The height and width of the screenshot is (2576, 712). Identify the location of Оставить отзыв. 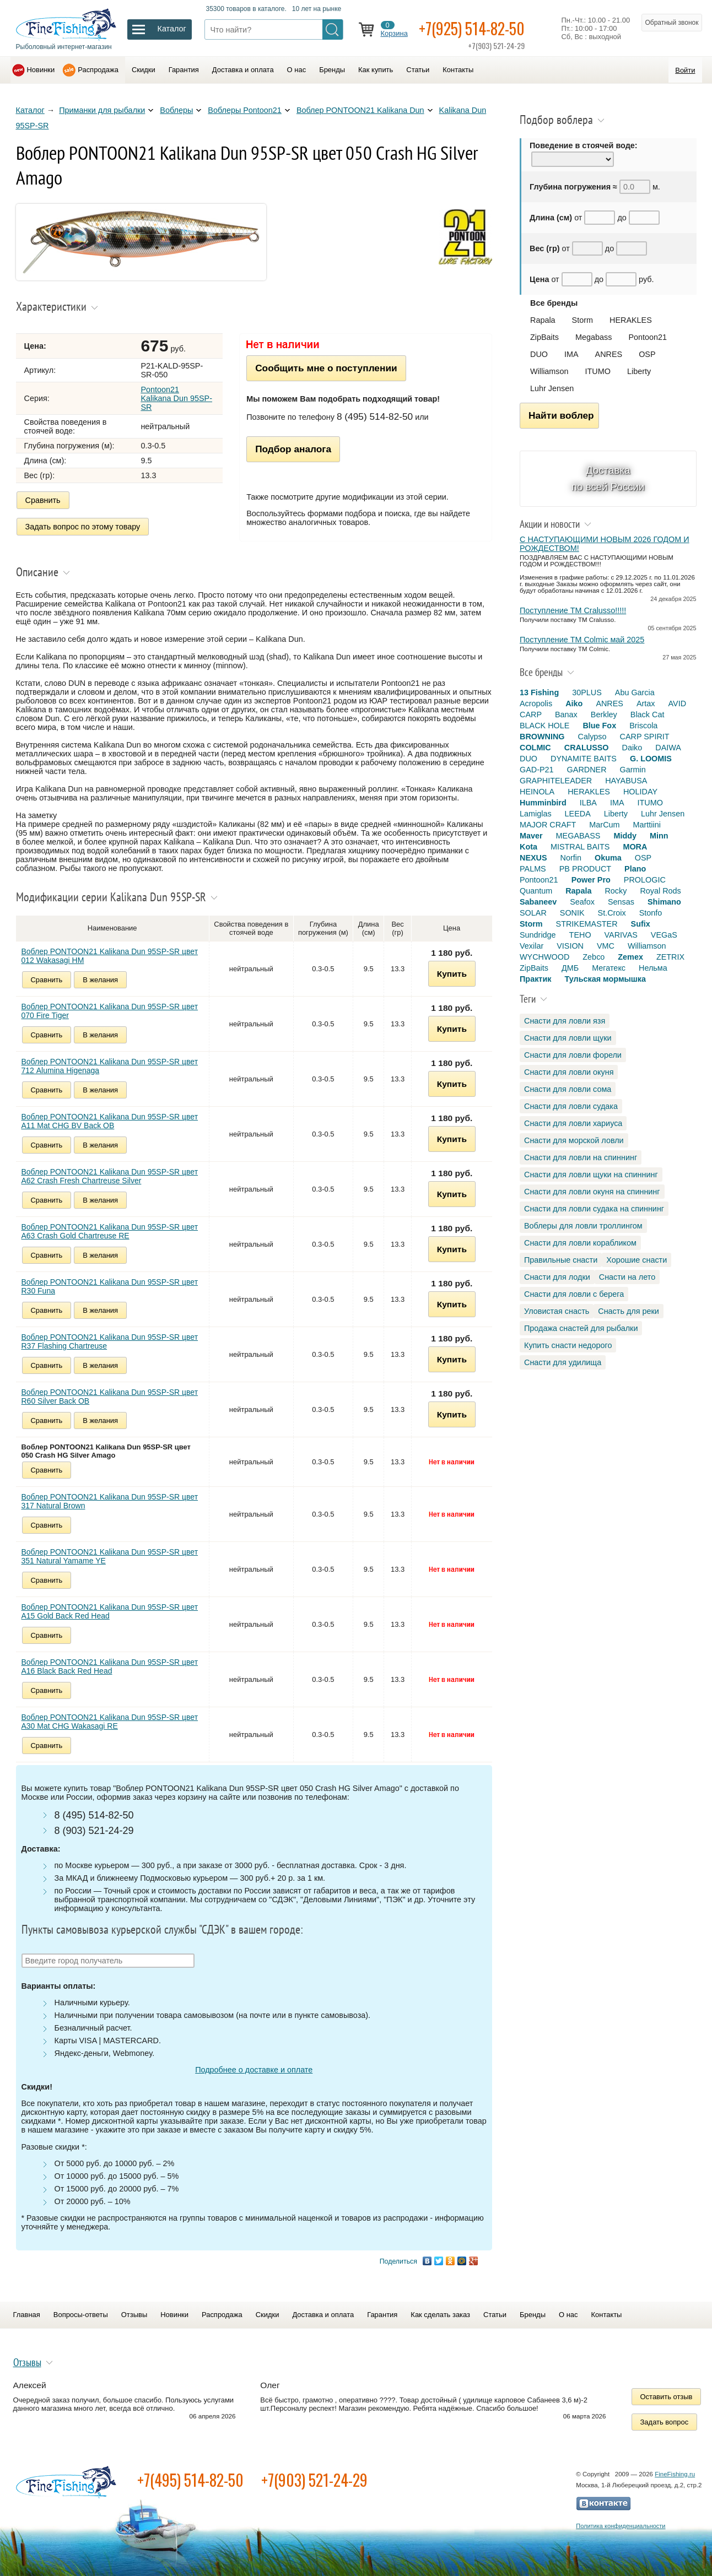
(666, 2397).